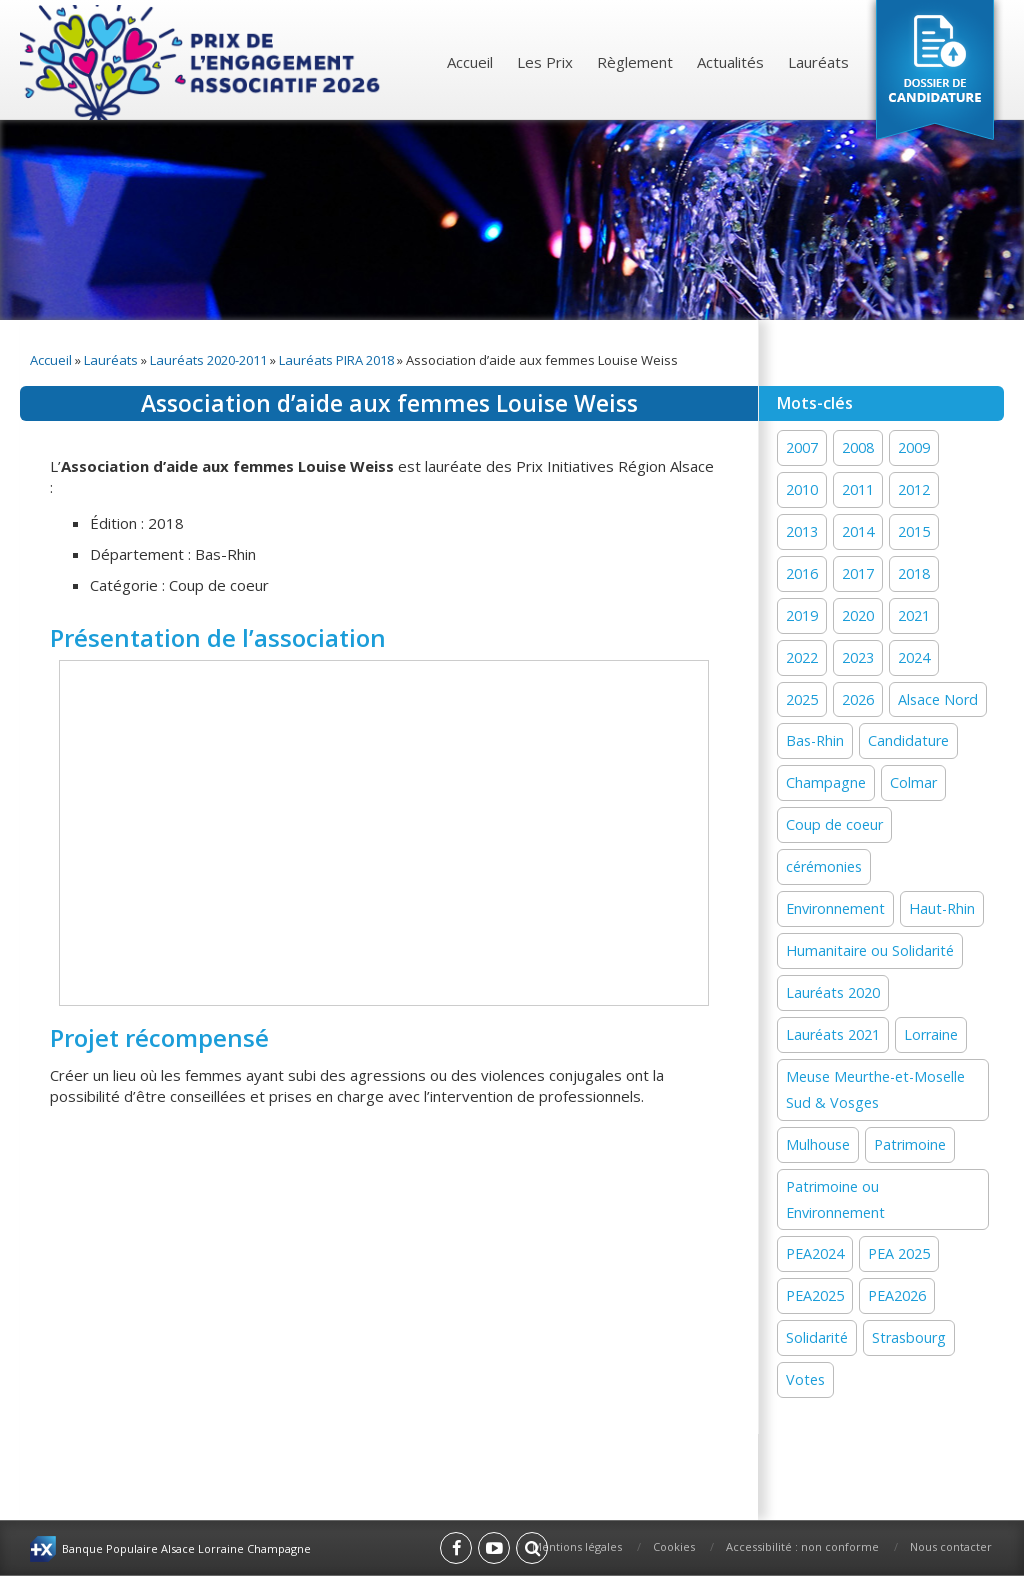  I want to click on PEA 2025 [PEA 2025 (16 éléments)], so click(899, 1253).